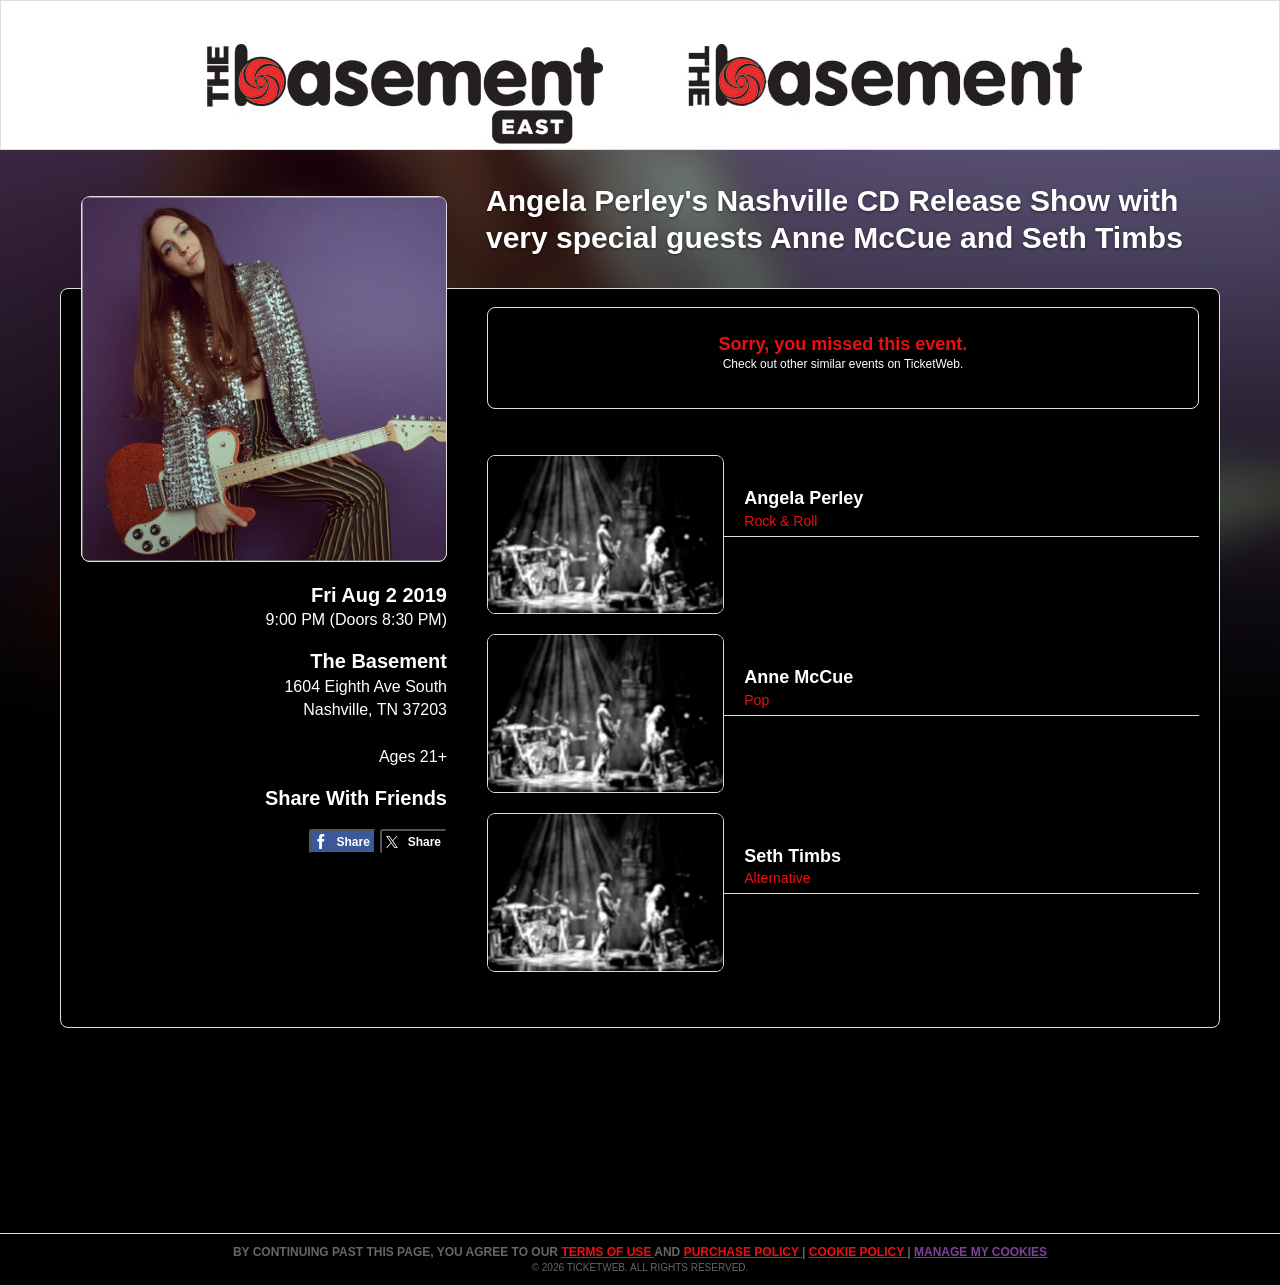 This screenshot has width=1280, height=1285. I want to click on TERMS OF USE, so click(607, 1252).